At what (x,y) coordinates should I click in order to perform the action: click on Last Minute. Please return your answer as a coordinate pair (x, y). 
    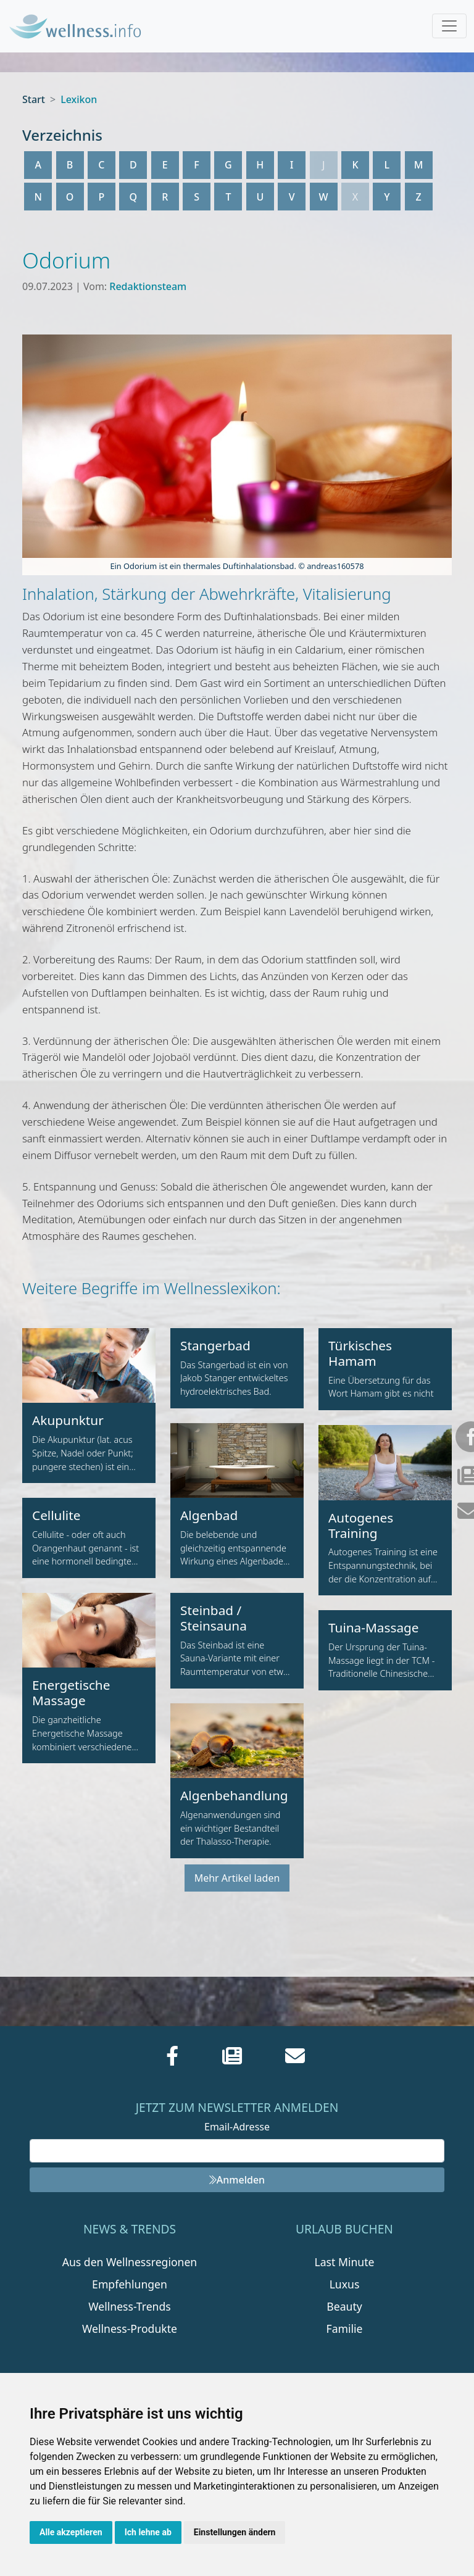
    Looking at the image, I should click on (345, 2261).